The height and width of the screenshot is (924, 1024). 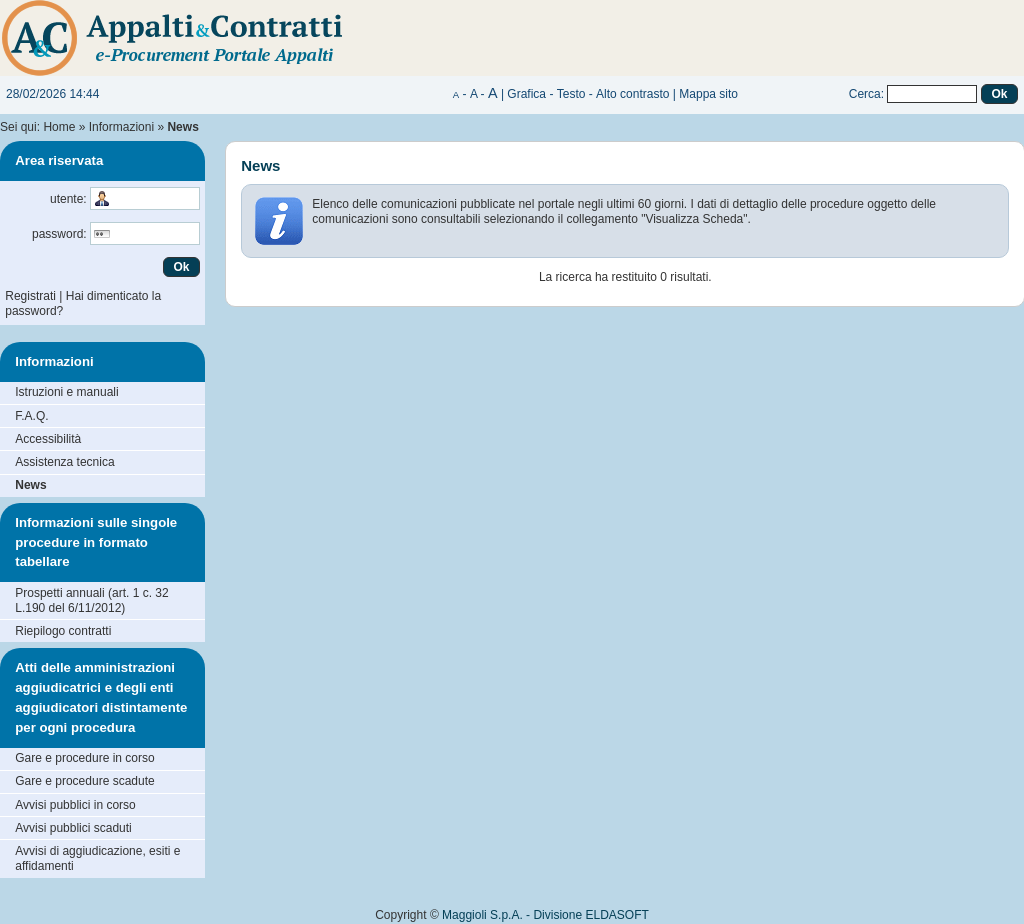 I want to click on News, so click(x=30, y=485).